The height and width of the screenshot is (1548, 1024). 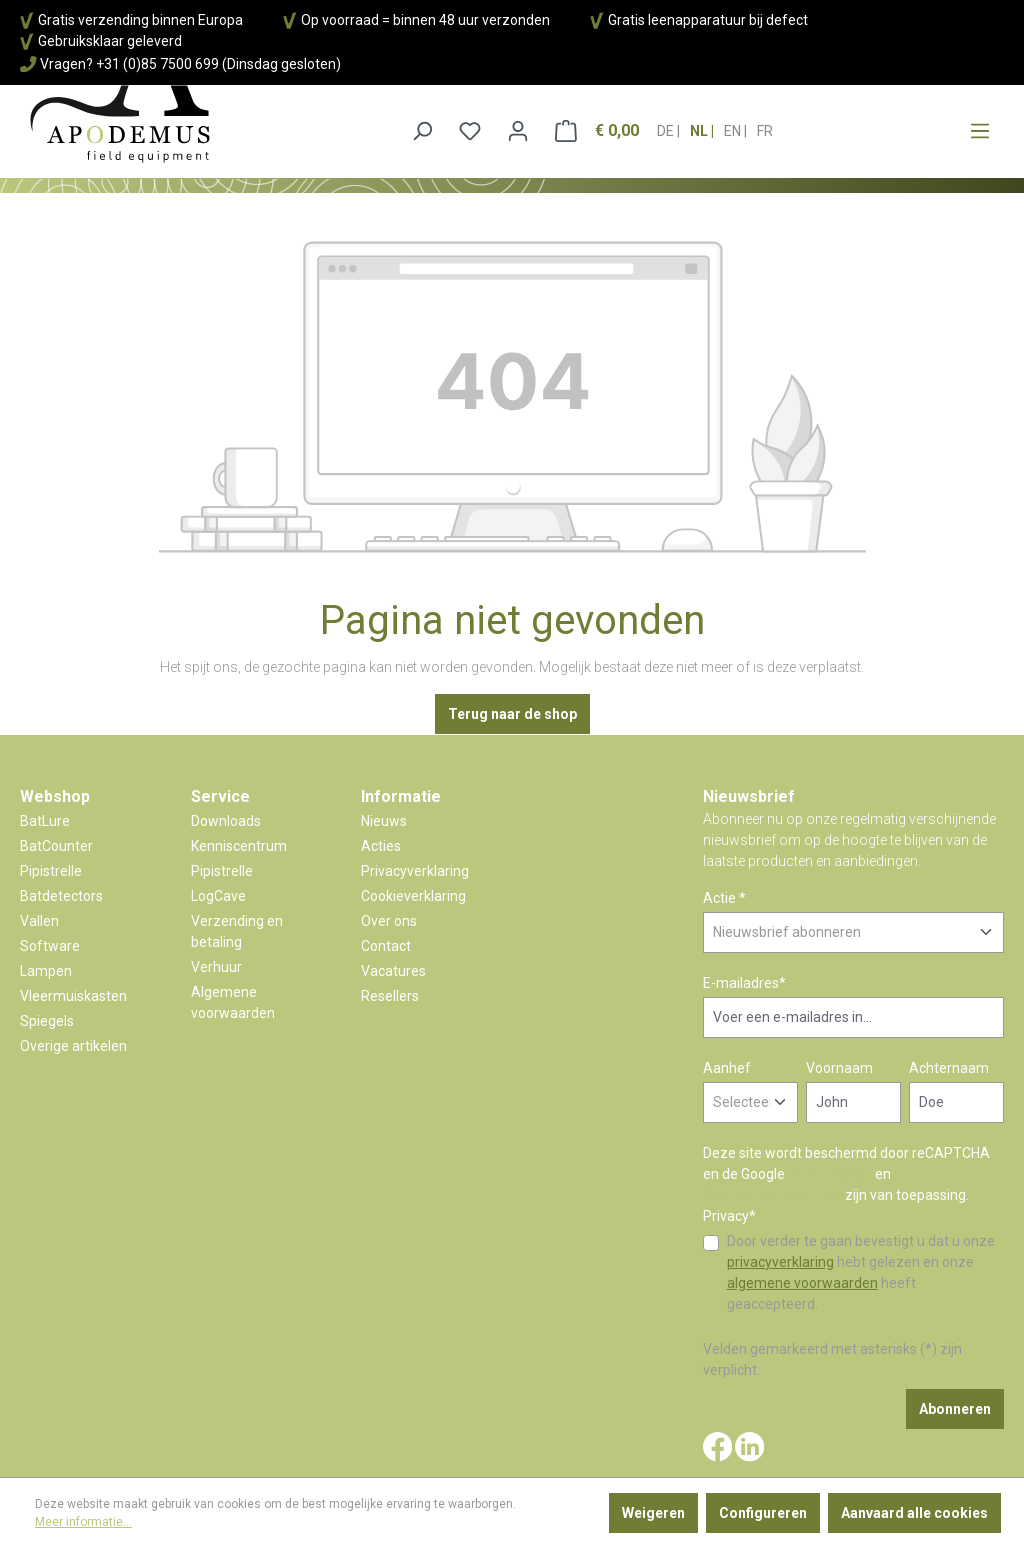 What do you see at coordinates (744, 983) in the screenshot?
I see `E-mailadres*` at bounding box center [744, 983].